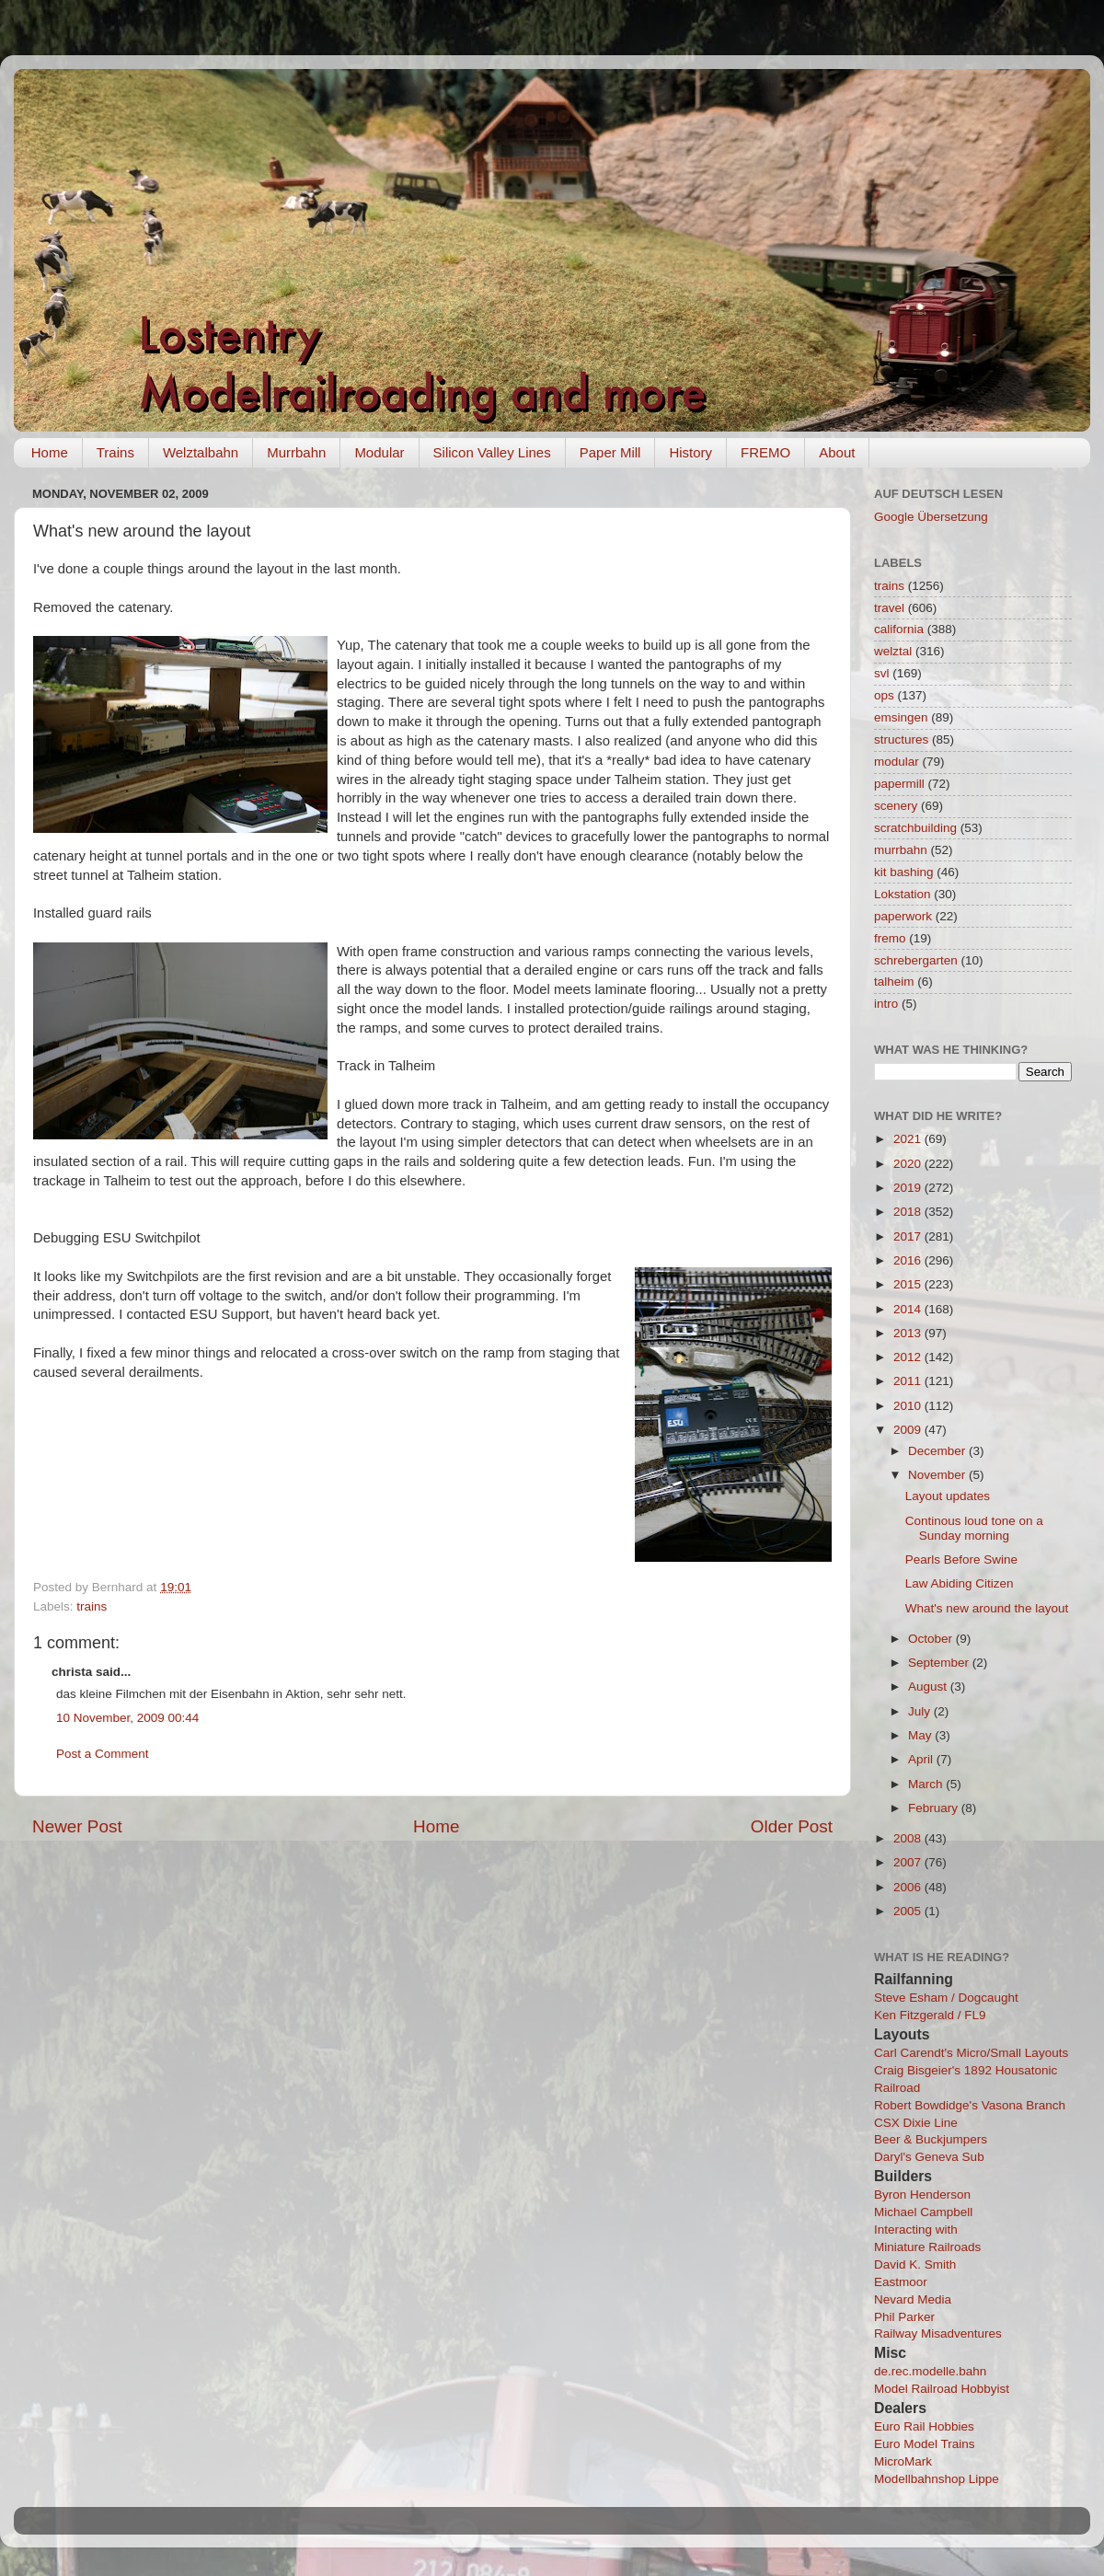  I want to click on Euro Rail Hobbies, so click(924, 2426).